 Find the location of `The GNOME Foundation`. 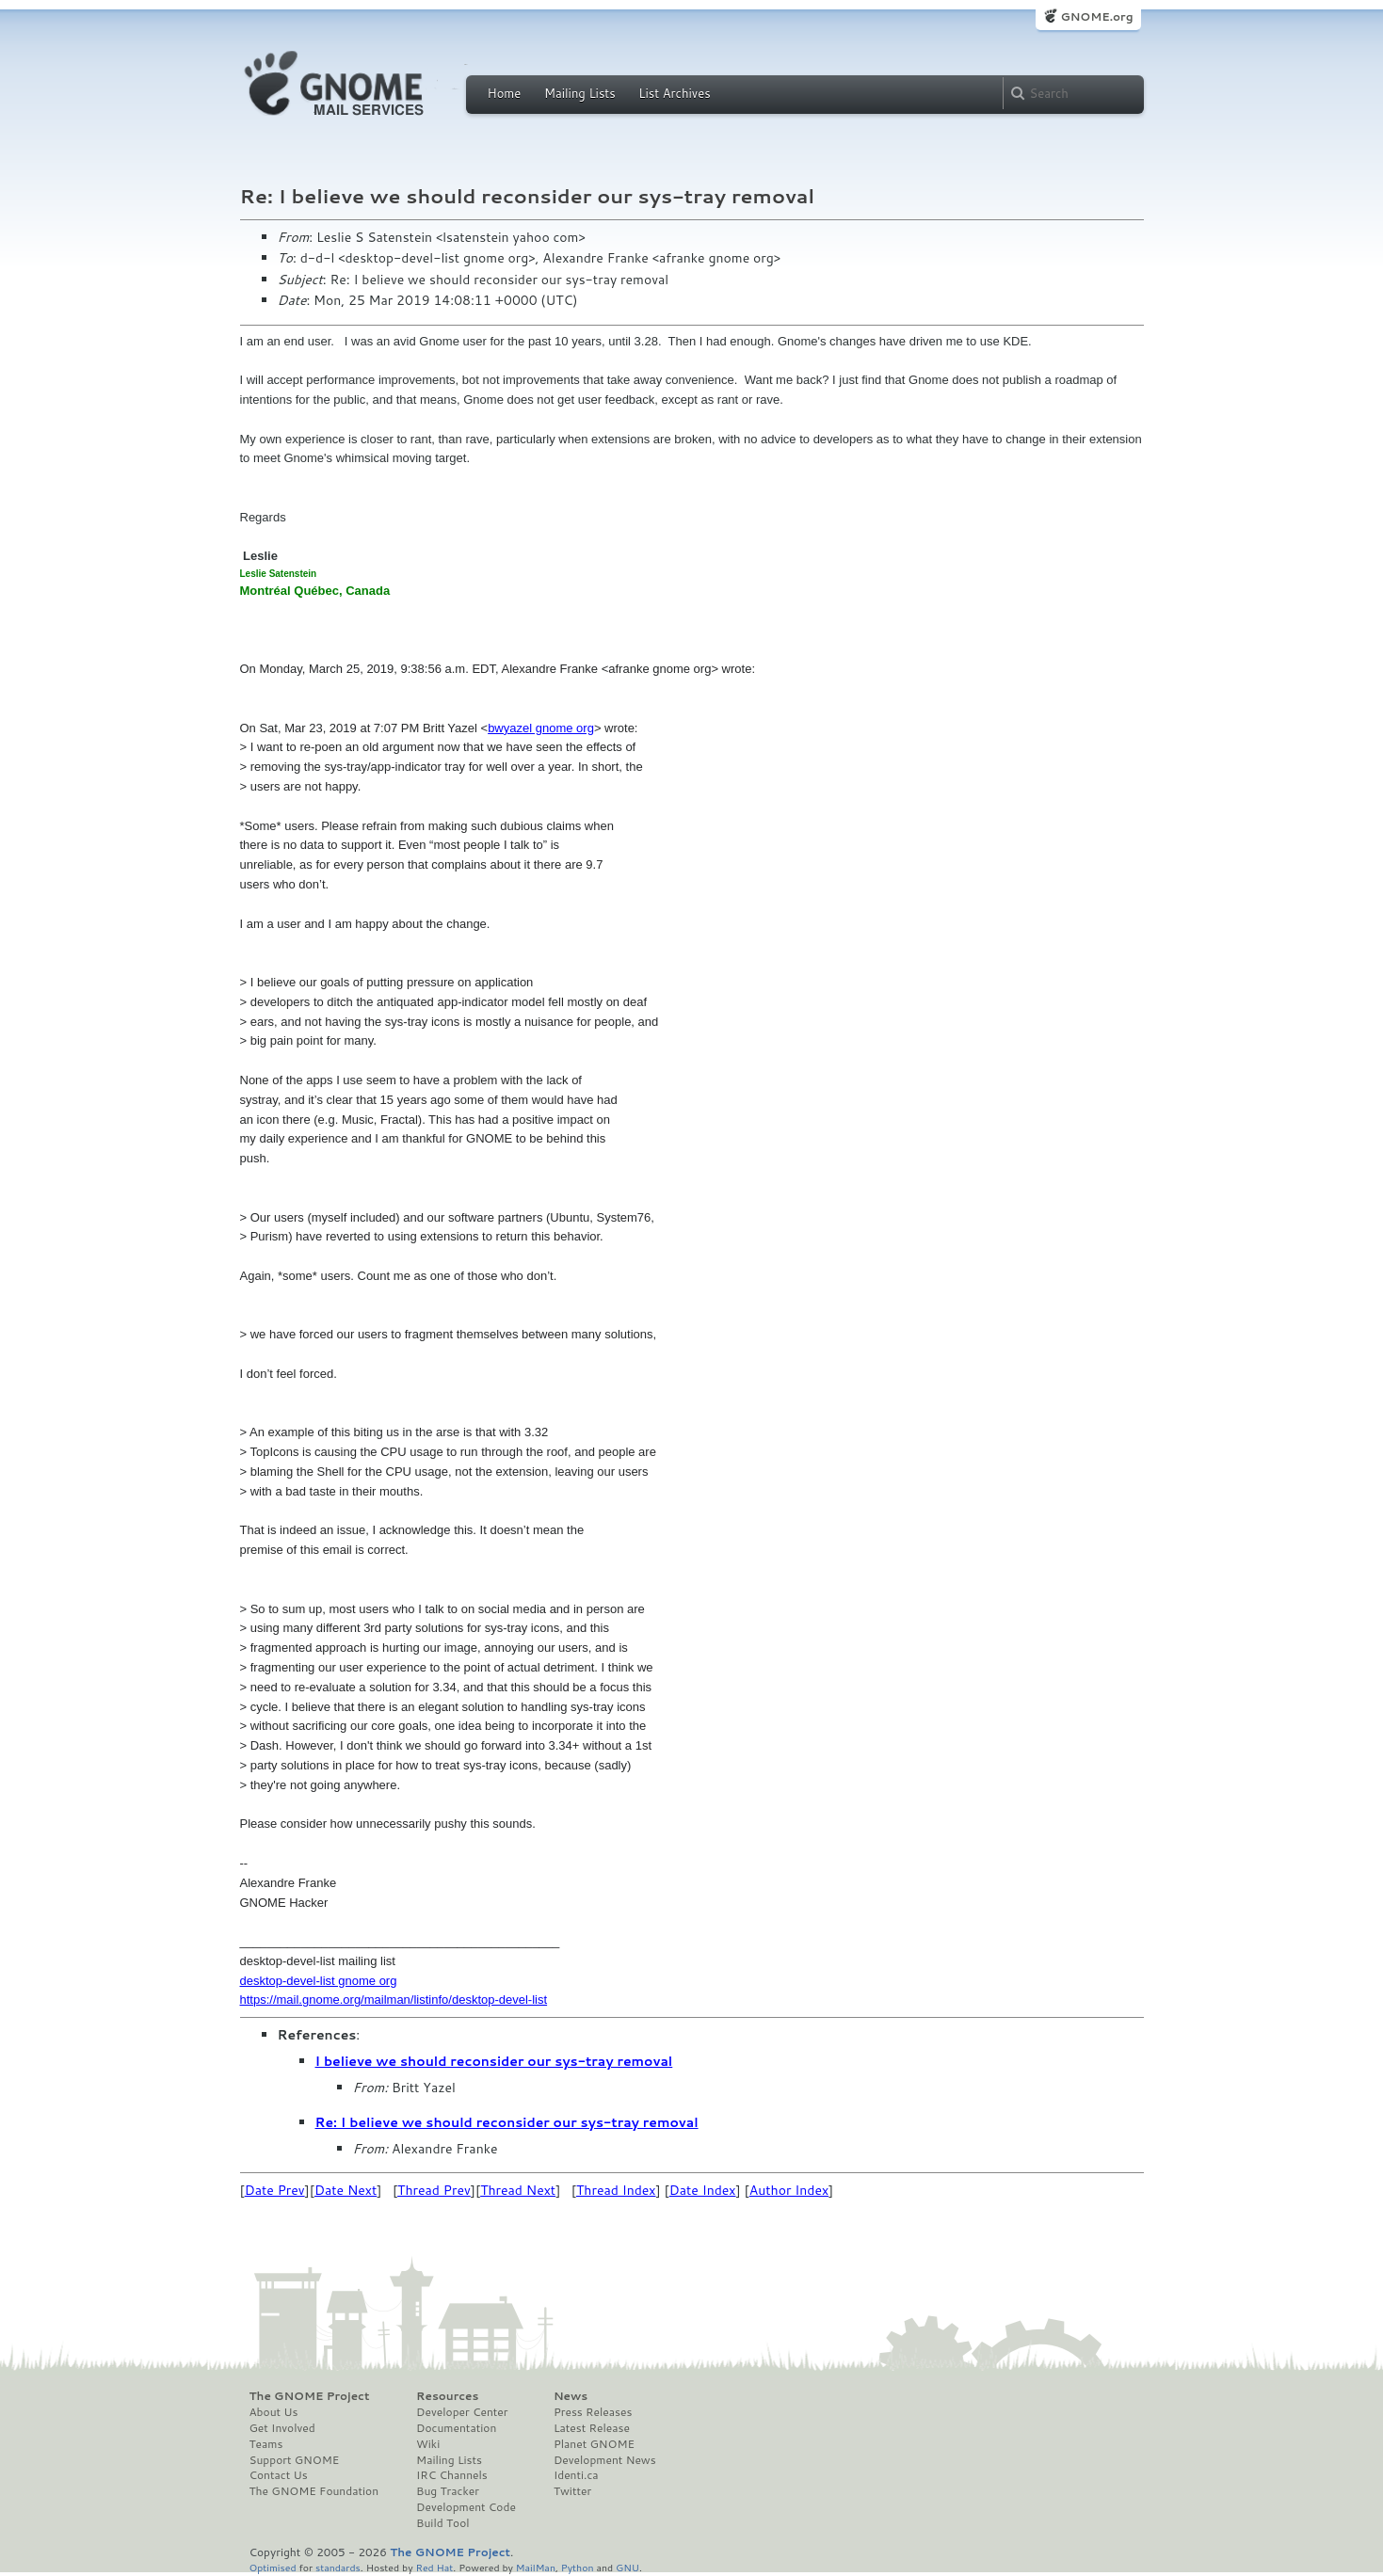

The GNOME Foundation is located at coordinates (314, 2491).